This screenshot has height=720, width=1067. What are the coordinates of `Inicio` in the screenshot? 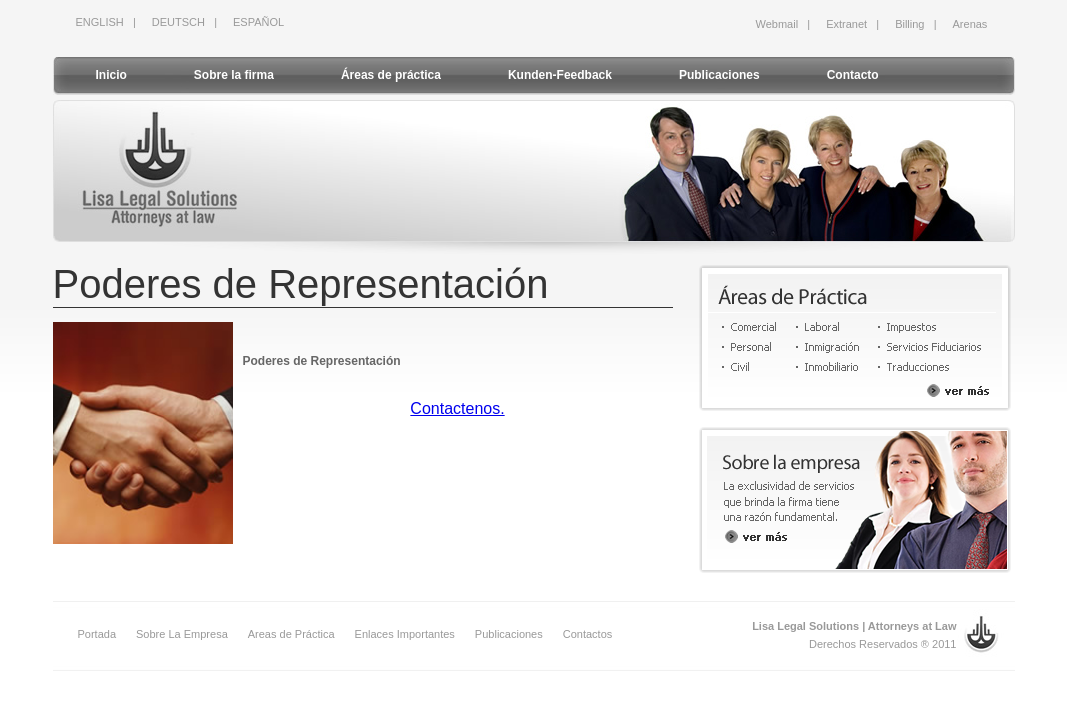 It's located at (111, 75).